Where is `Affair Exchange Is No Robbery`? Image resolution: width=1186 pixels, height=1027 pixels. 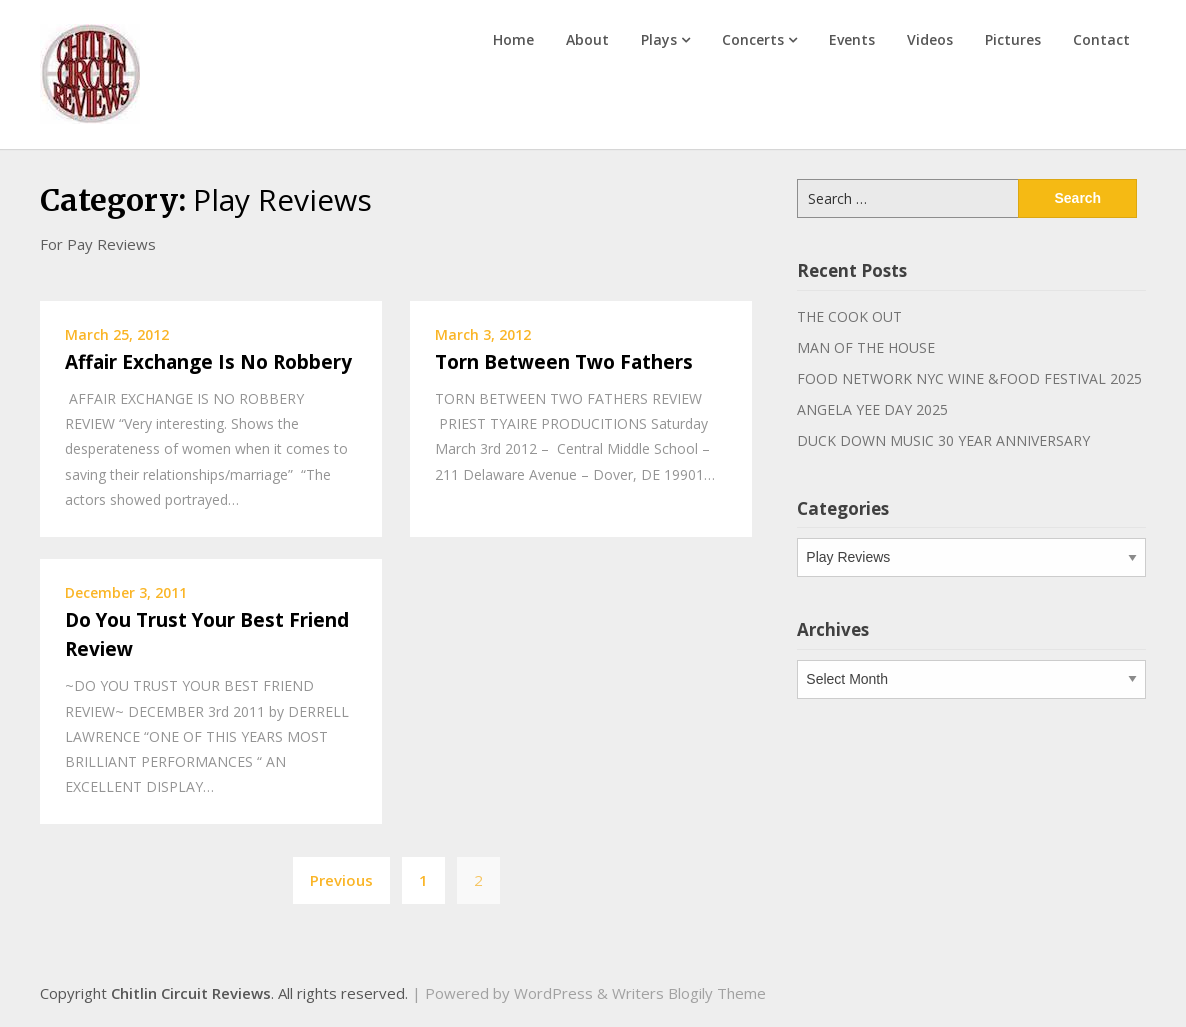
Affair Exchange Is No Robbery is located at coordinates (208, 362).